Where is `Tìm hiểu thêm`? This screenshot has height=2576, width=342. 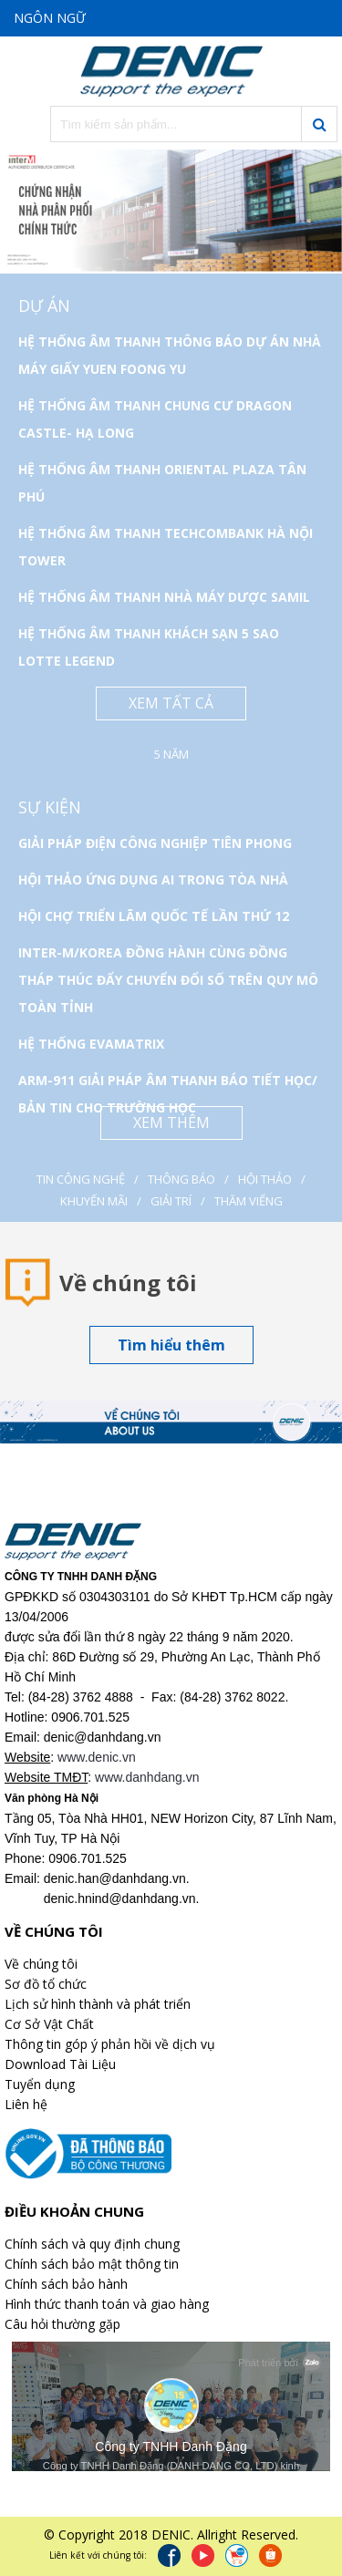 Tìm hiểu thêm is located at coordinates (171, 1345).